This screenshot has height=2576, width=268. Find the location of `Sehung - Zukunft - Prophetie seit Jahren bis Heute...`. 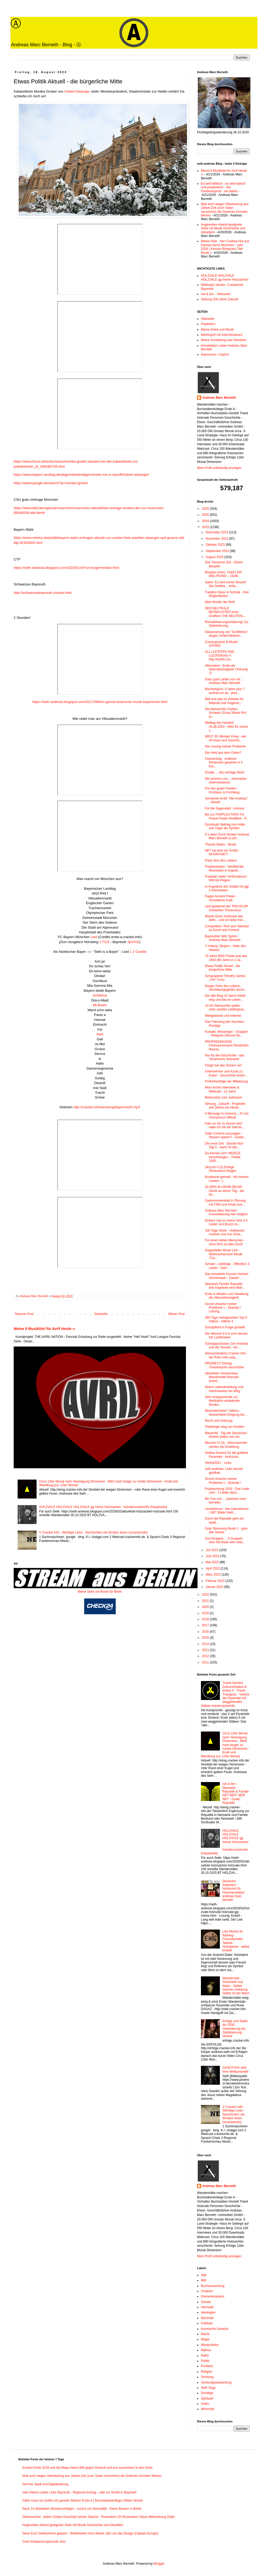

Sehung - Zukunft - Prophetie seit Jahren bis Heute... is located at coordinates (225, 1105).